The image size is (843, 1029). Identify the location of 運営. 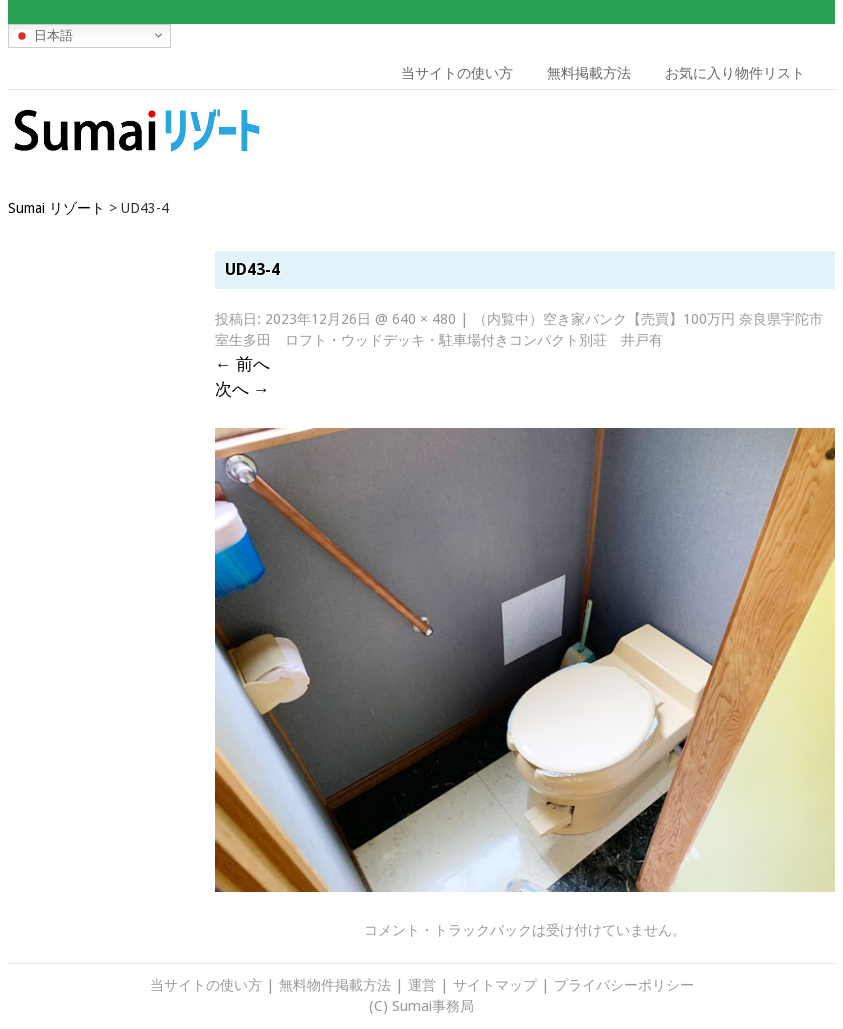
(422, 985).